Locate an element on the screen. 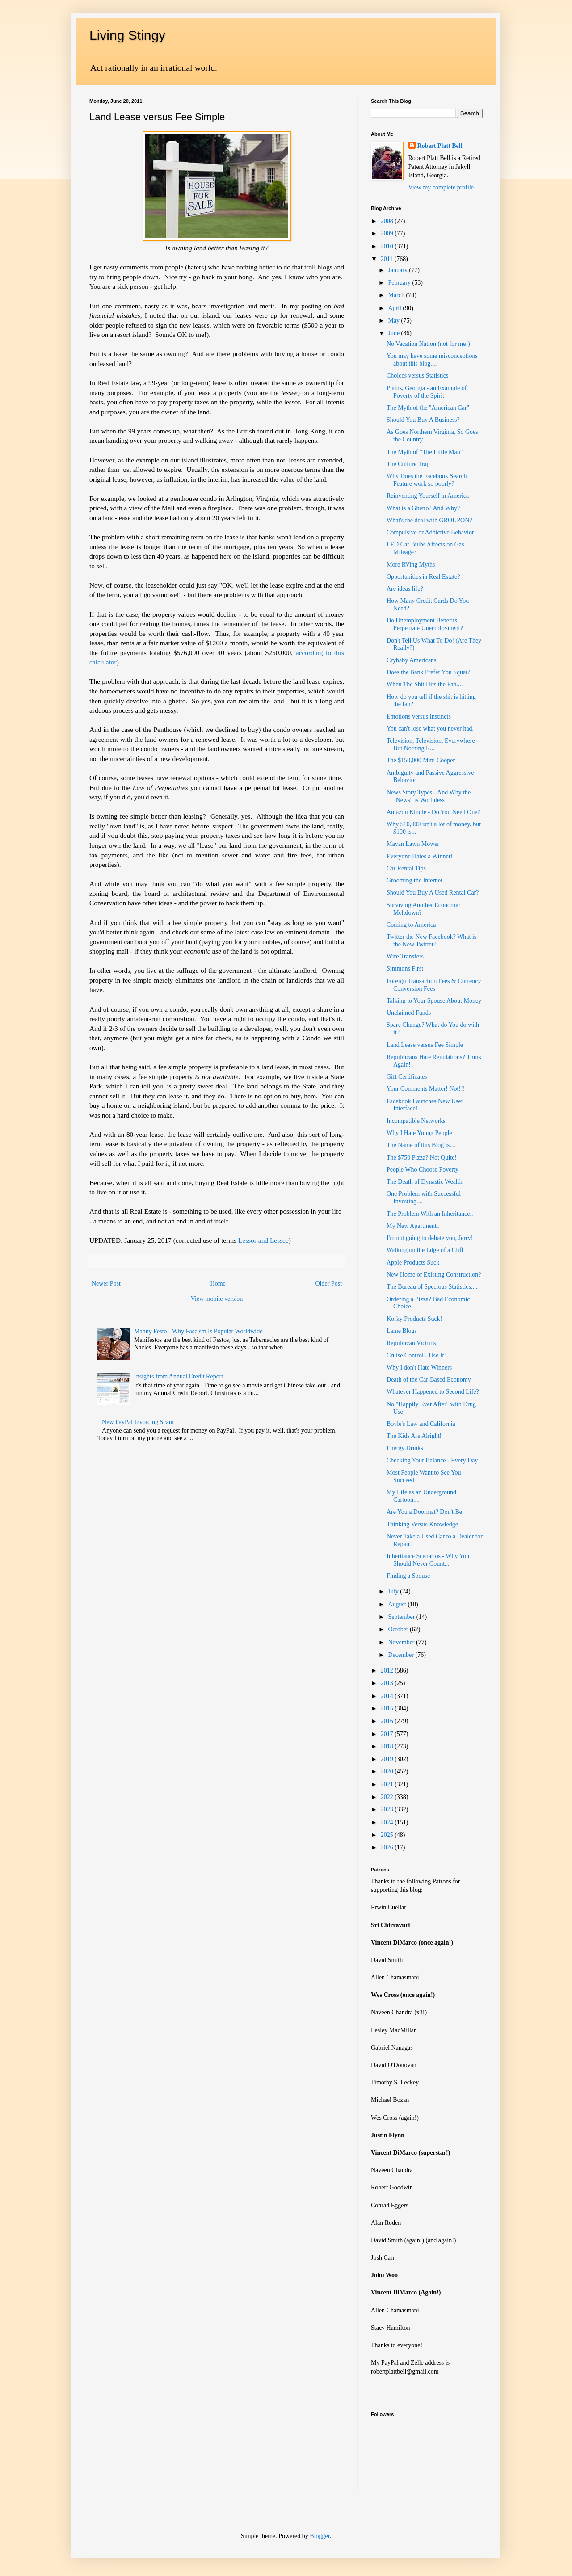  Mayan Lawn Mower is located at coordinates (413, 843).